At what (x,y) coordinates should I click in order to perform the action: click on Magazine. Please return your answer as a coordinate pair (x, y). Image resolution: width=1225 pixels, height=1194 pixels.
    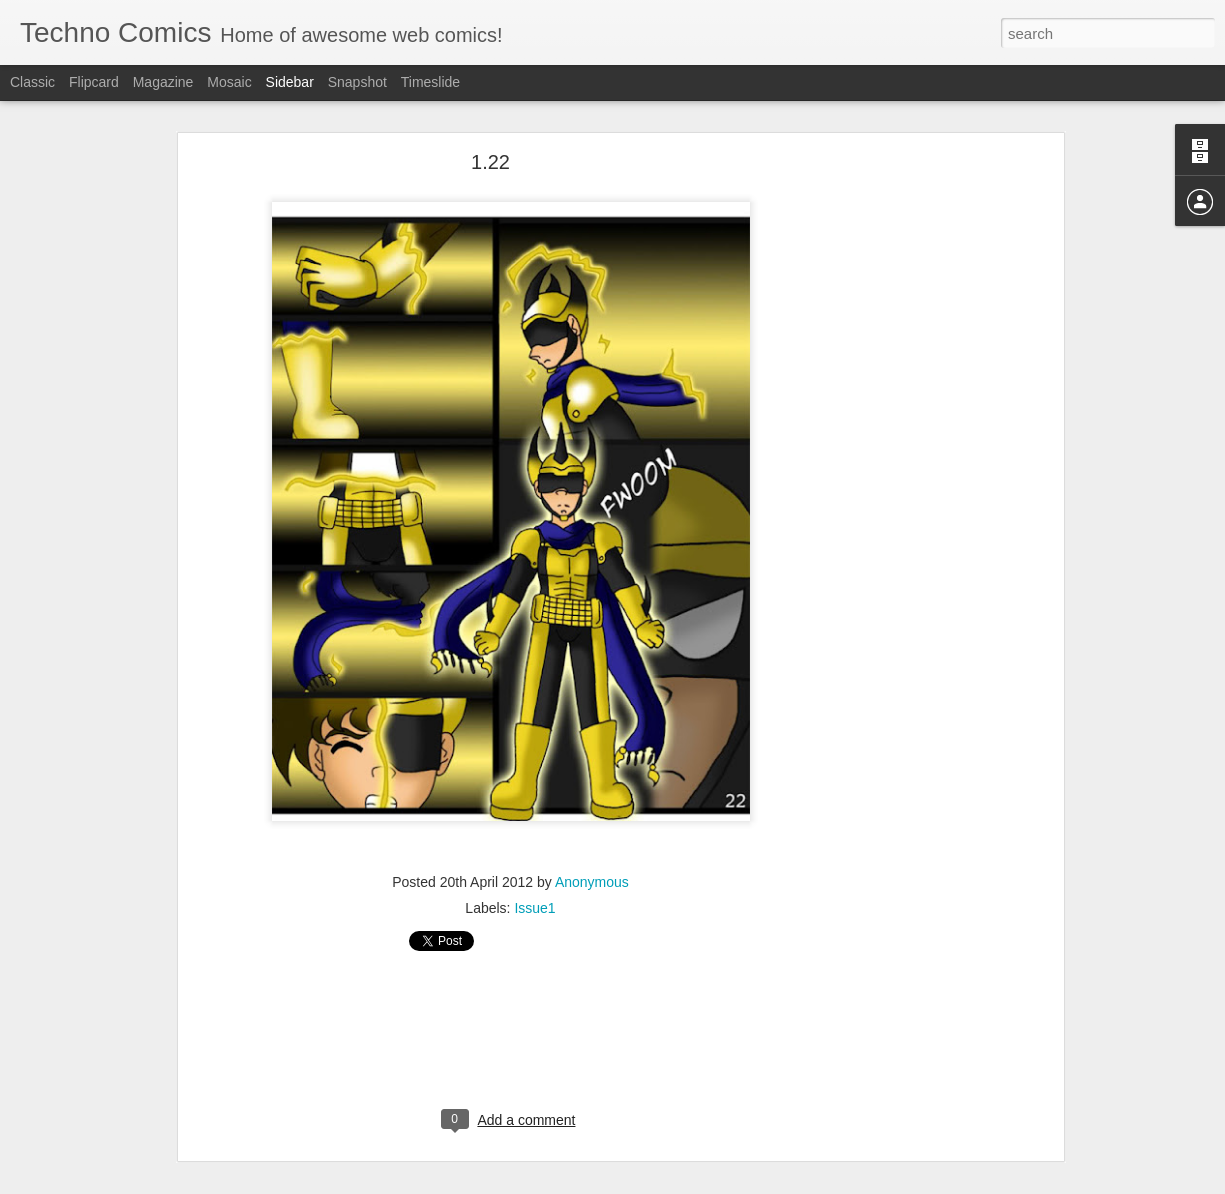
    Looking at the image, I should click on (163, 82).